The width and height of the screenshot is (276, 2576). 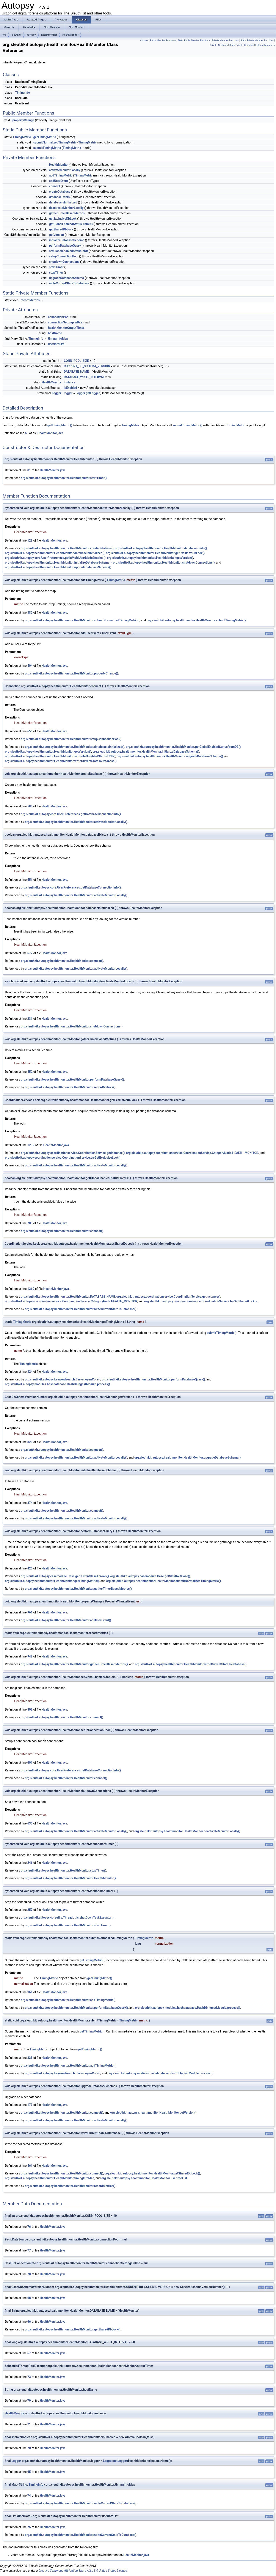 I want to click on 380, so click(x=30, y=612).